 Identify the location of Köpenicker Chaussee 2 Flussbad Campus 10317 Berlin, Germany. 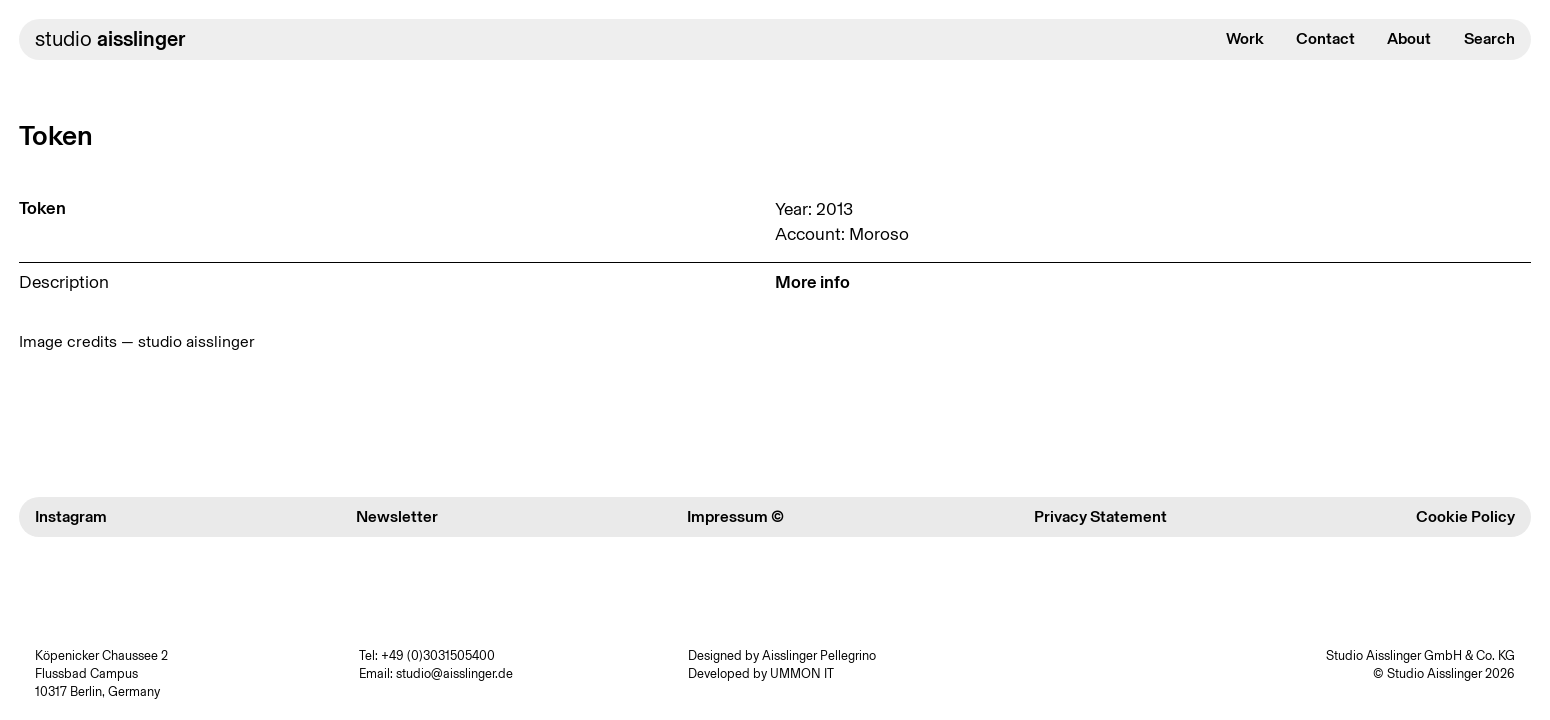
(101, 673).